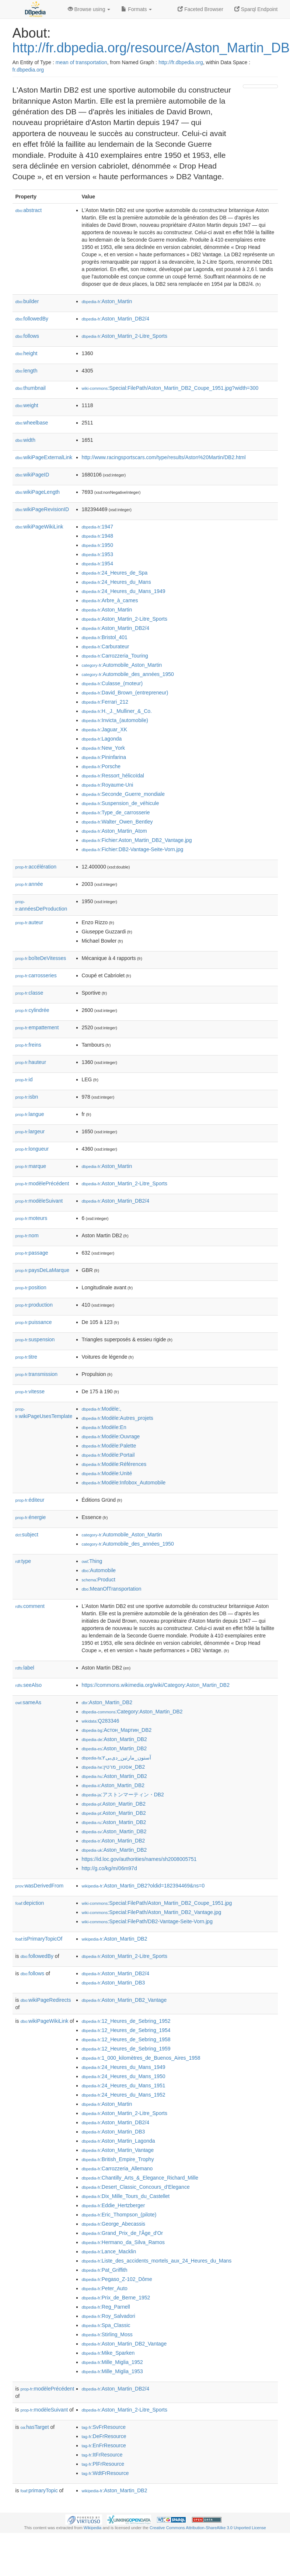 The image size is (290, 2576). Describe the element at coordinates (115, 573) in the screenshot. I see `:24_Heures_de_Spa` at that location.